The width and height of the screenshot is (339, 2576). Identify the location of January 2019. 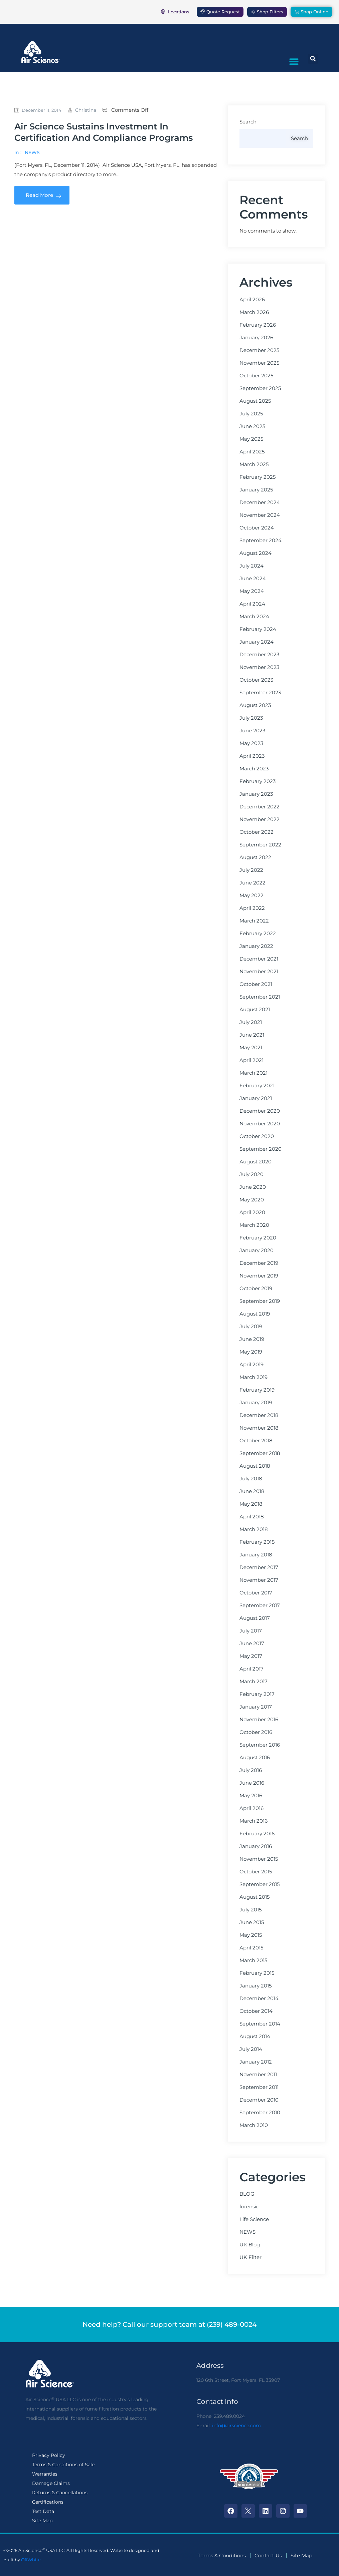
(255, 1403).